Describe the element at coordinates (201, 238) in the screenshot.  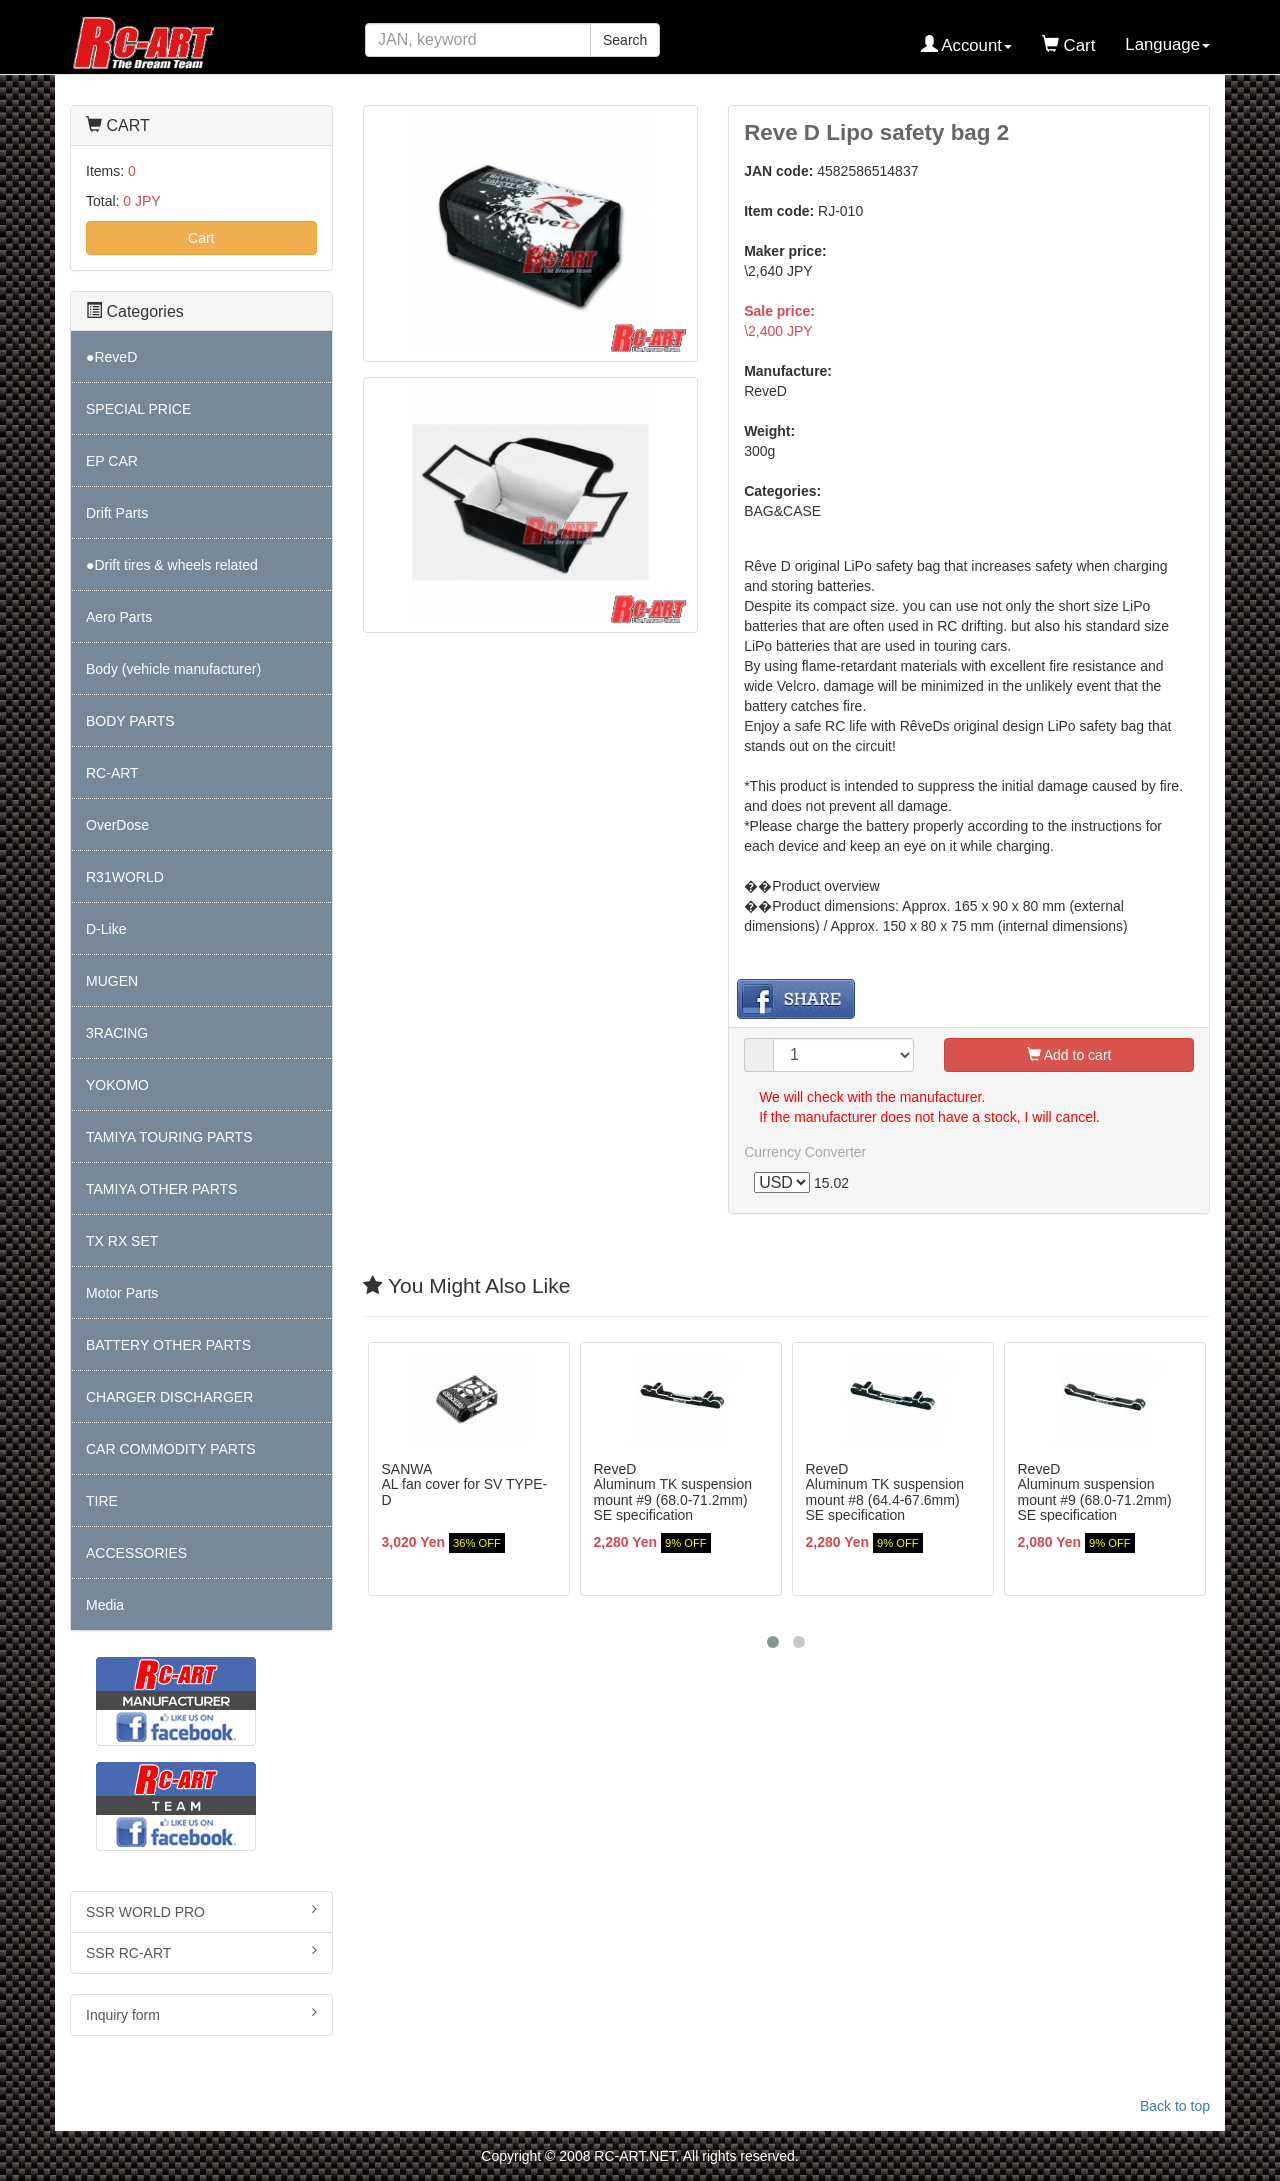
I see `Cart` at that location.